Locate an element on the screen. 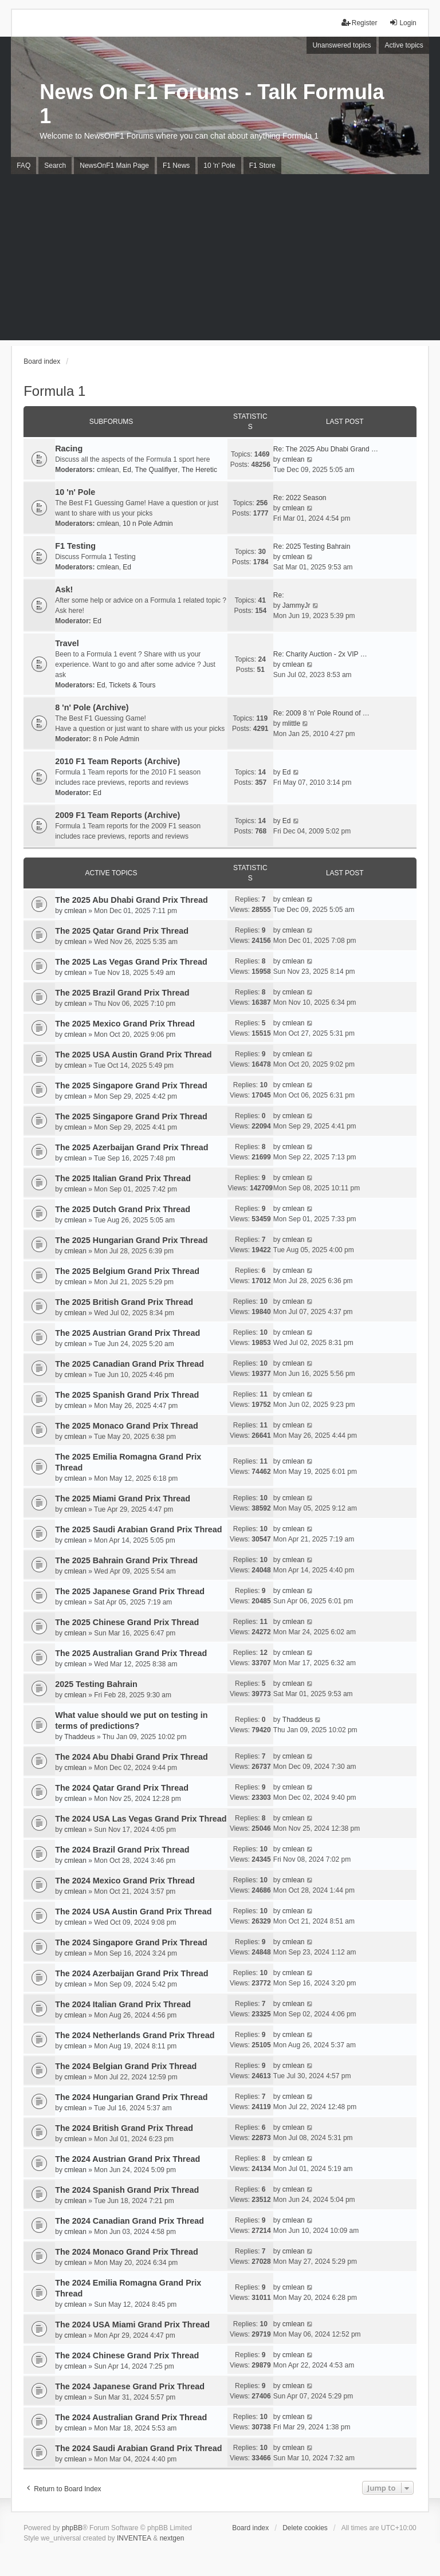 The width and height of the screenshot is (440, 2576). 10 n Pole Admin is located at coordinates (147, 524).